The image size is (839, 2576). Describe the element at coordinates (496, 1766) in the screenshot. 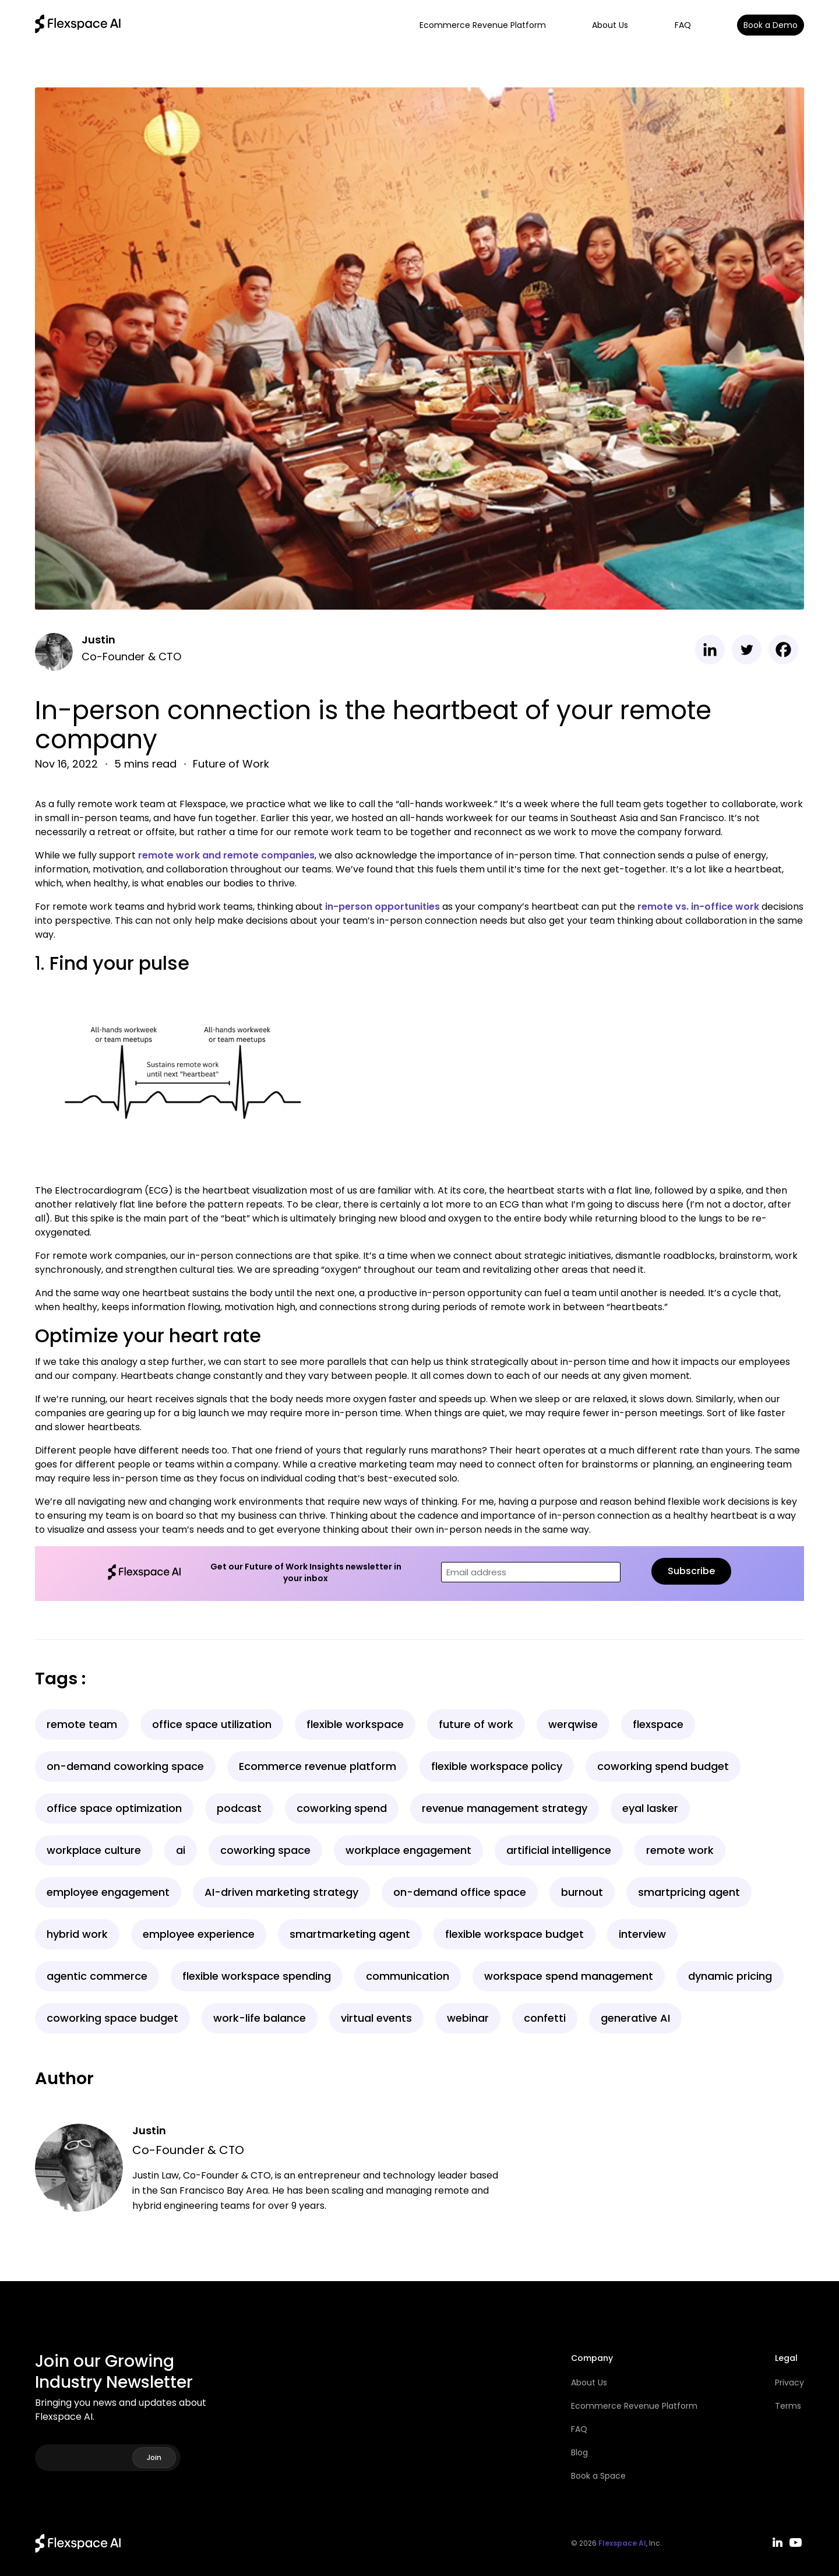

I see `flexible workspace policy` at that location.